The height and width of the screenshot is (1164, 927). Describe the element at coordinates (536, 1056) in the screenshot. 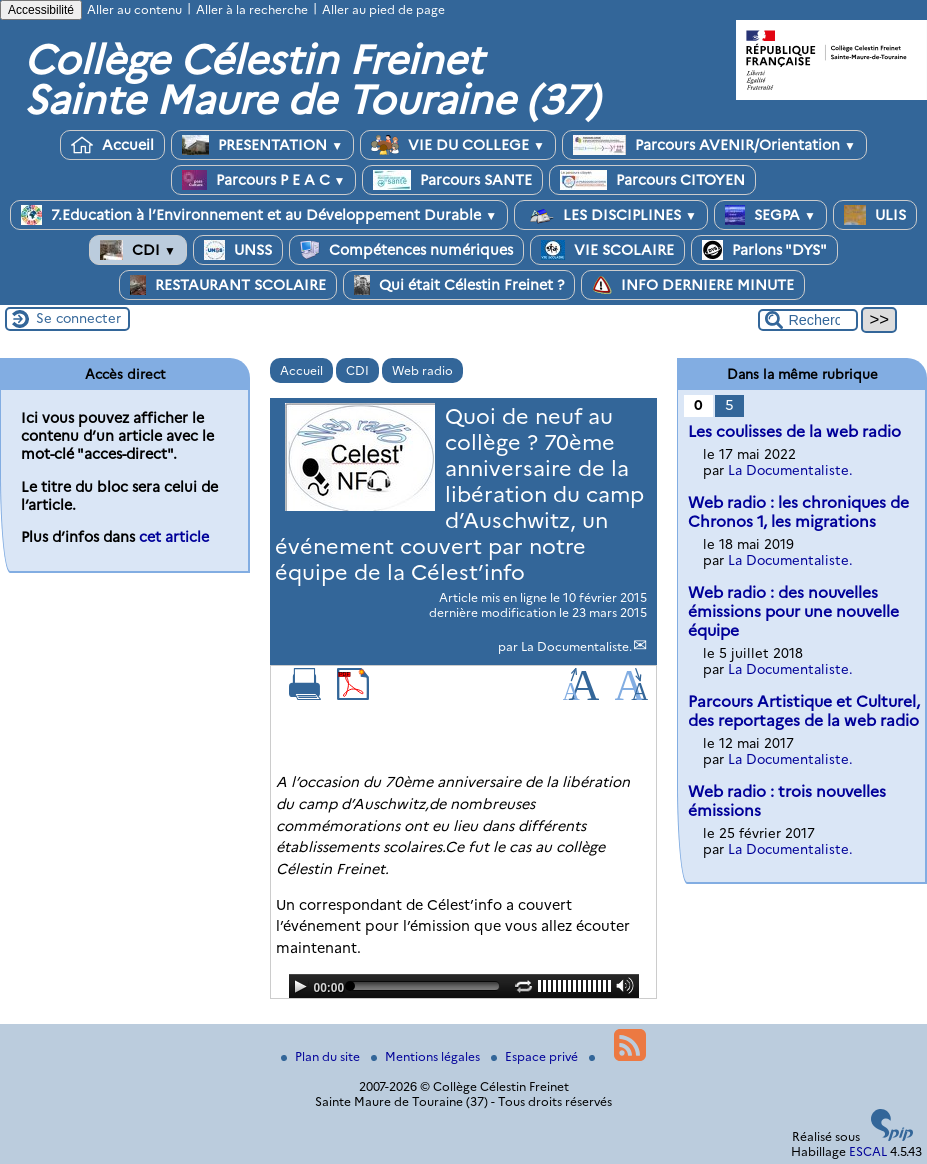

I see `Espace privé` at that location.